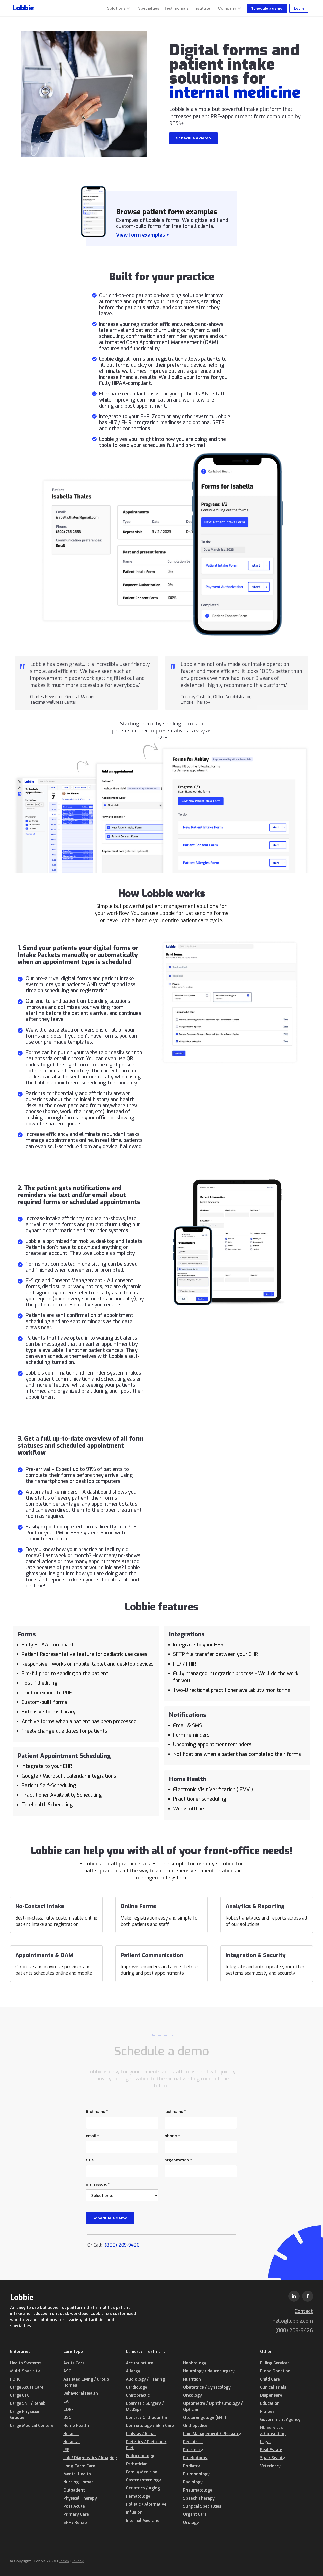 The height and width of the screenshot is (2576, 323). I want to click on Pain Management / Physiatry, so click(212, 2433).